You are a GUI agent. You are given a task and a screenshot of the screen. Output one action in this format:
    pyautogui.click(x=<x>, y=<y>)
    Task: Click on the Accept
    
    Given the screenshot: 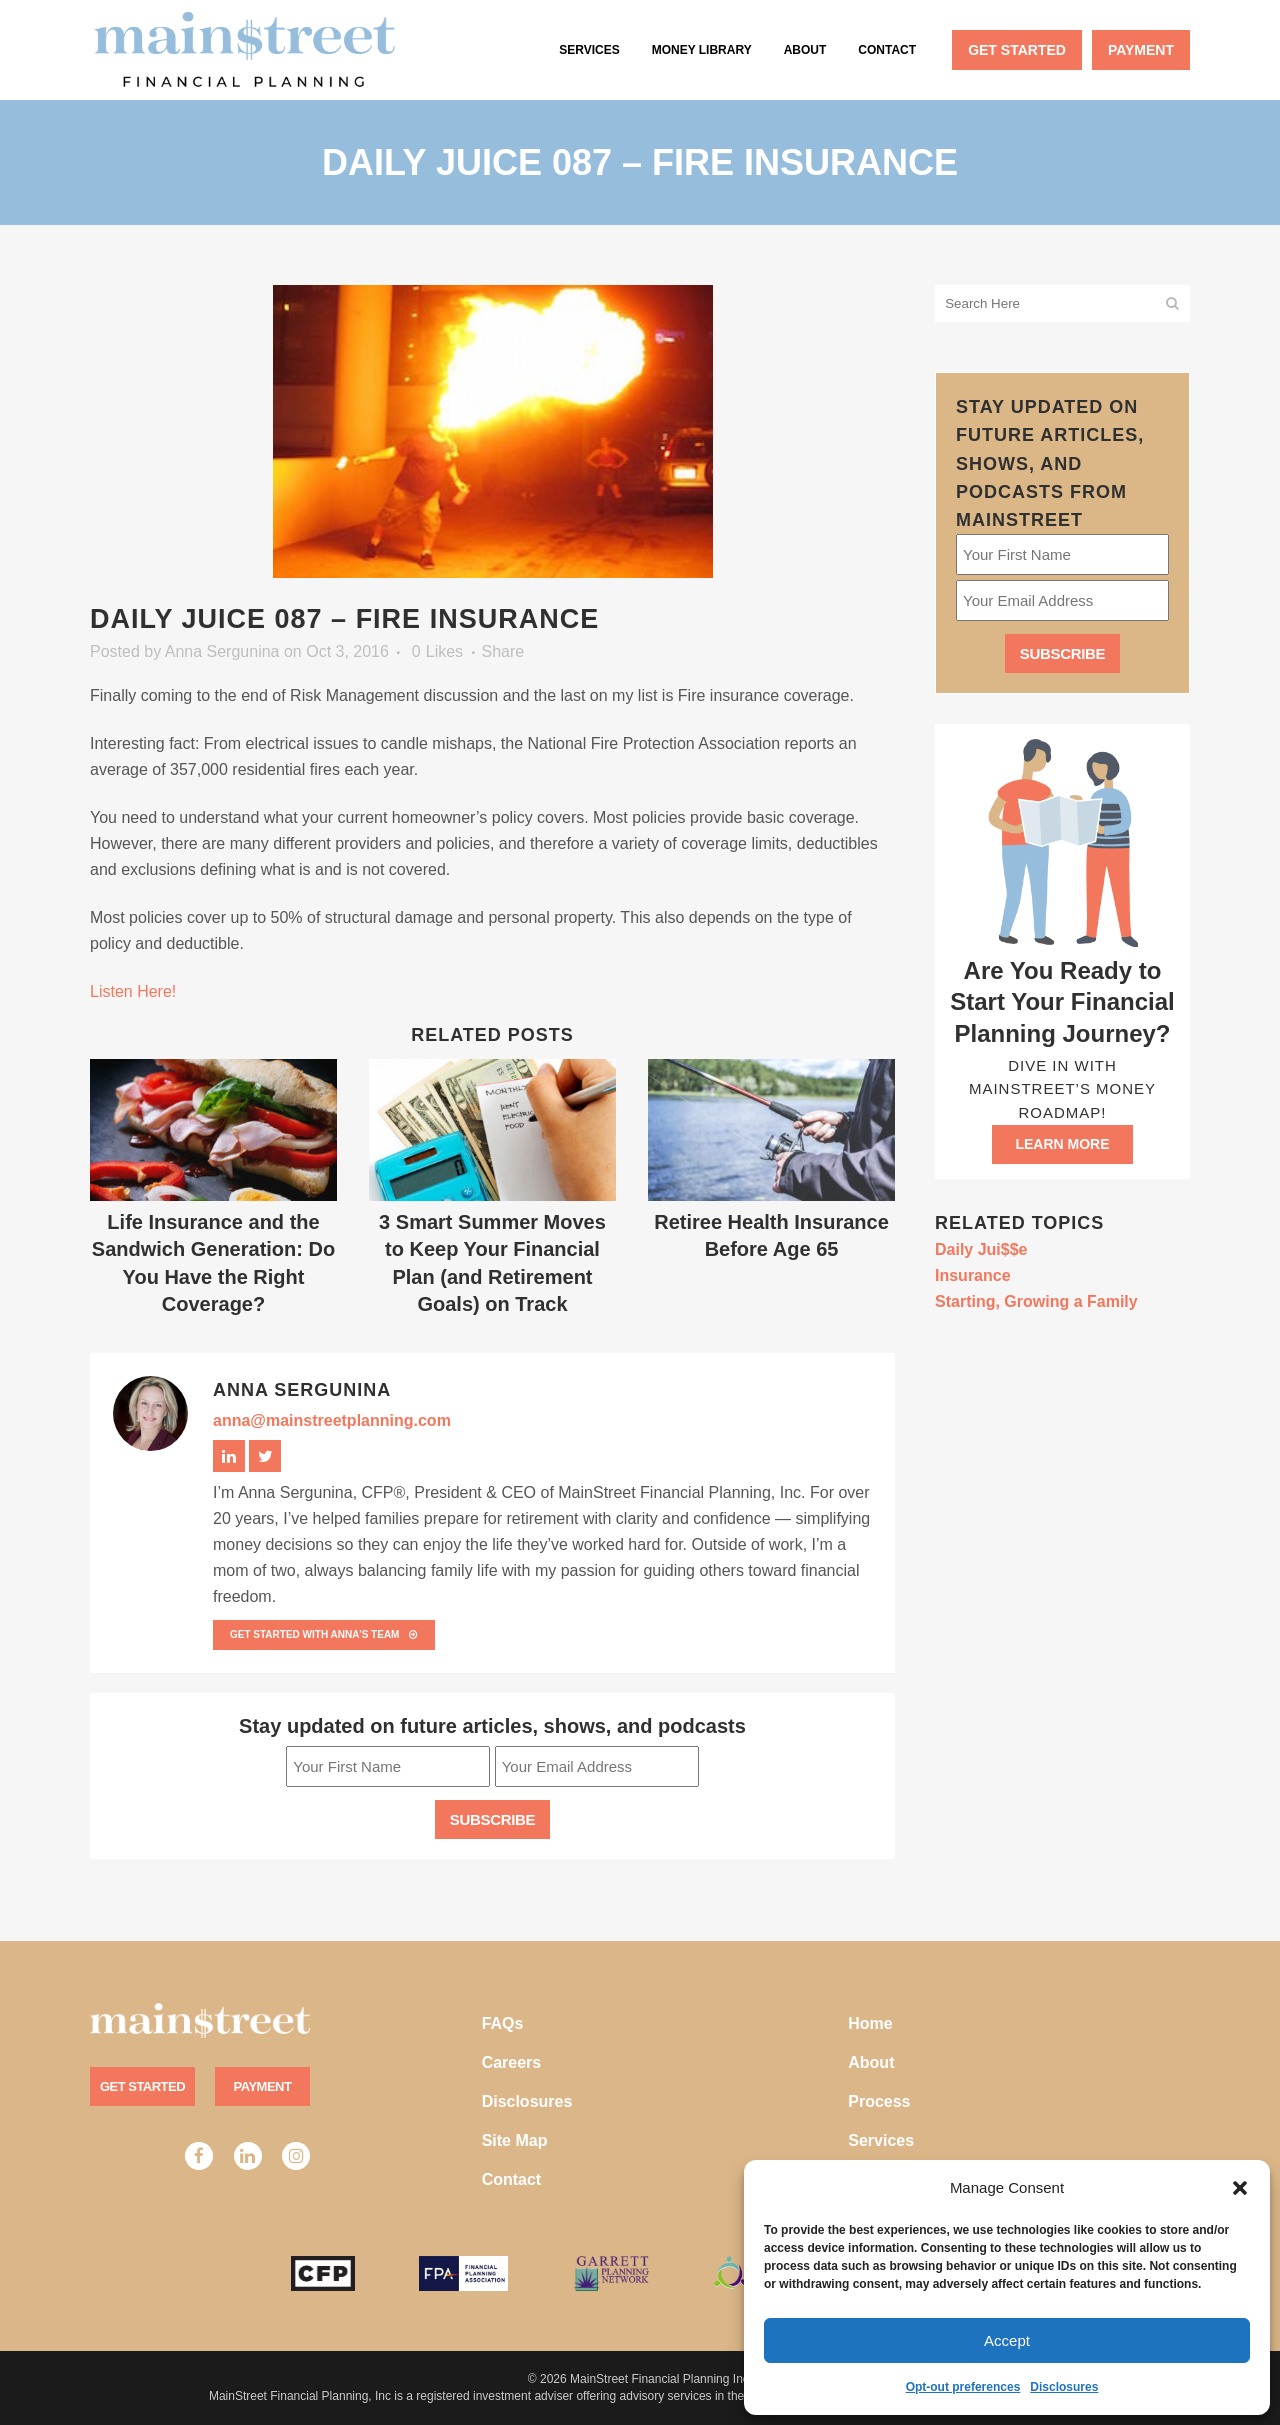 What is the action you would take?
    pyautogui.click(x=1007, y=2340)
    